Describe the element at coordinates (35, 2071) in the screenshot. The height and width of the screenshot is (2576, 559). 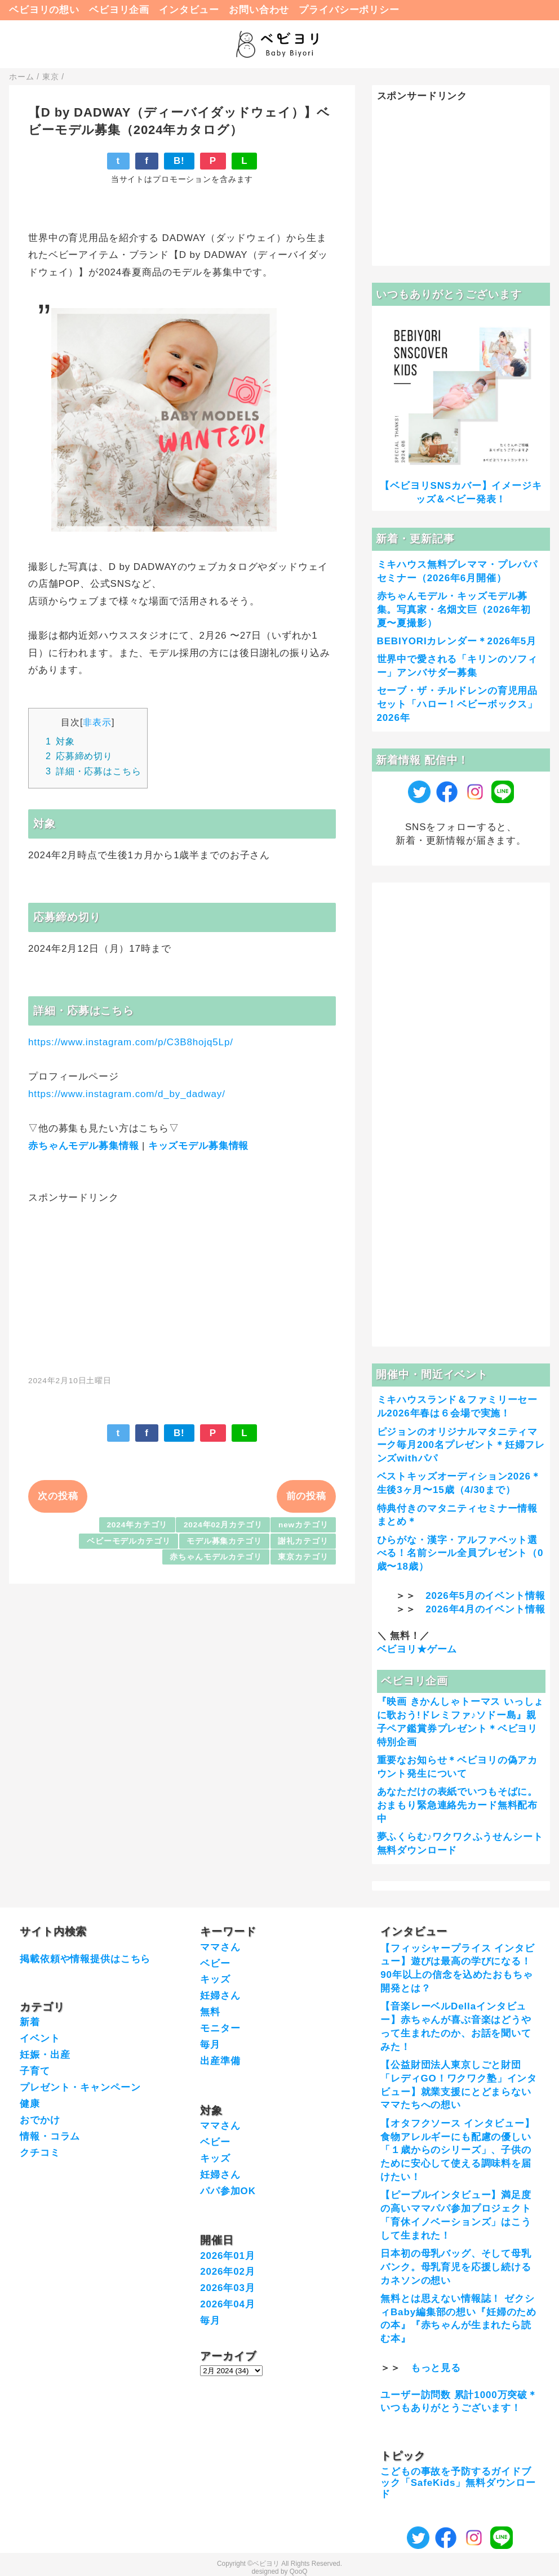
I see `子育て` at that location.